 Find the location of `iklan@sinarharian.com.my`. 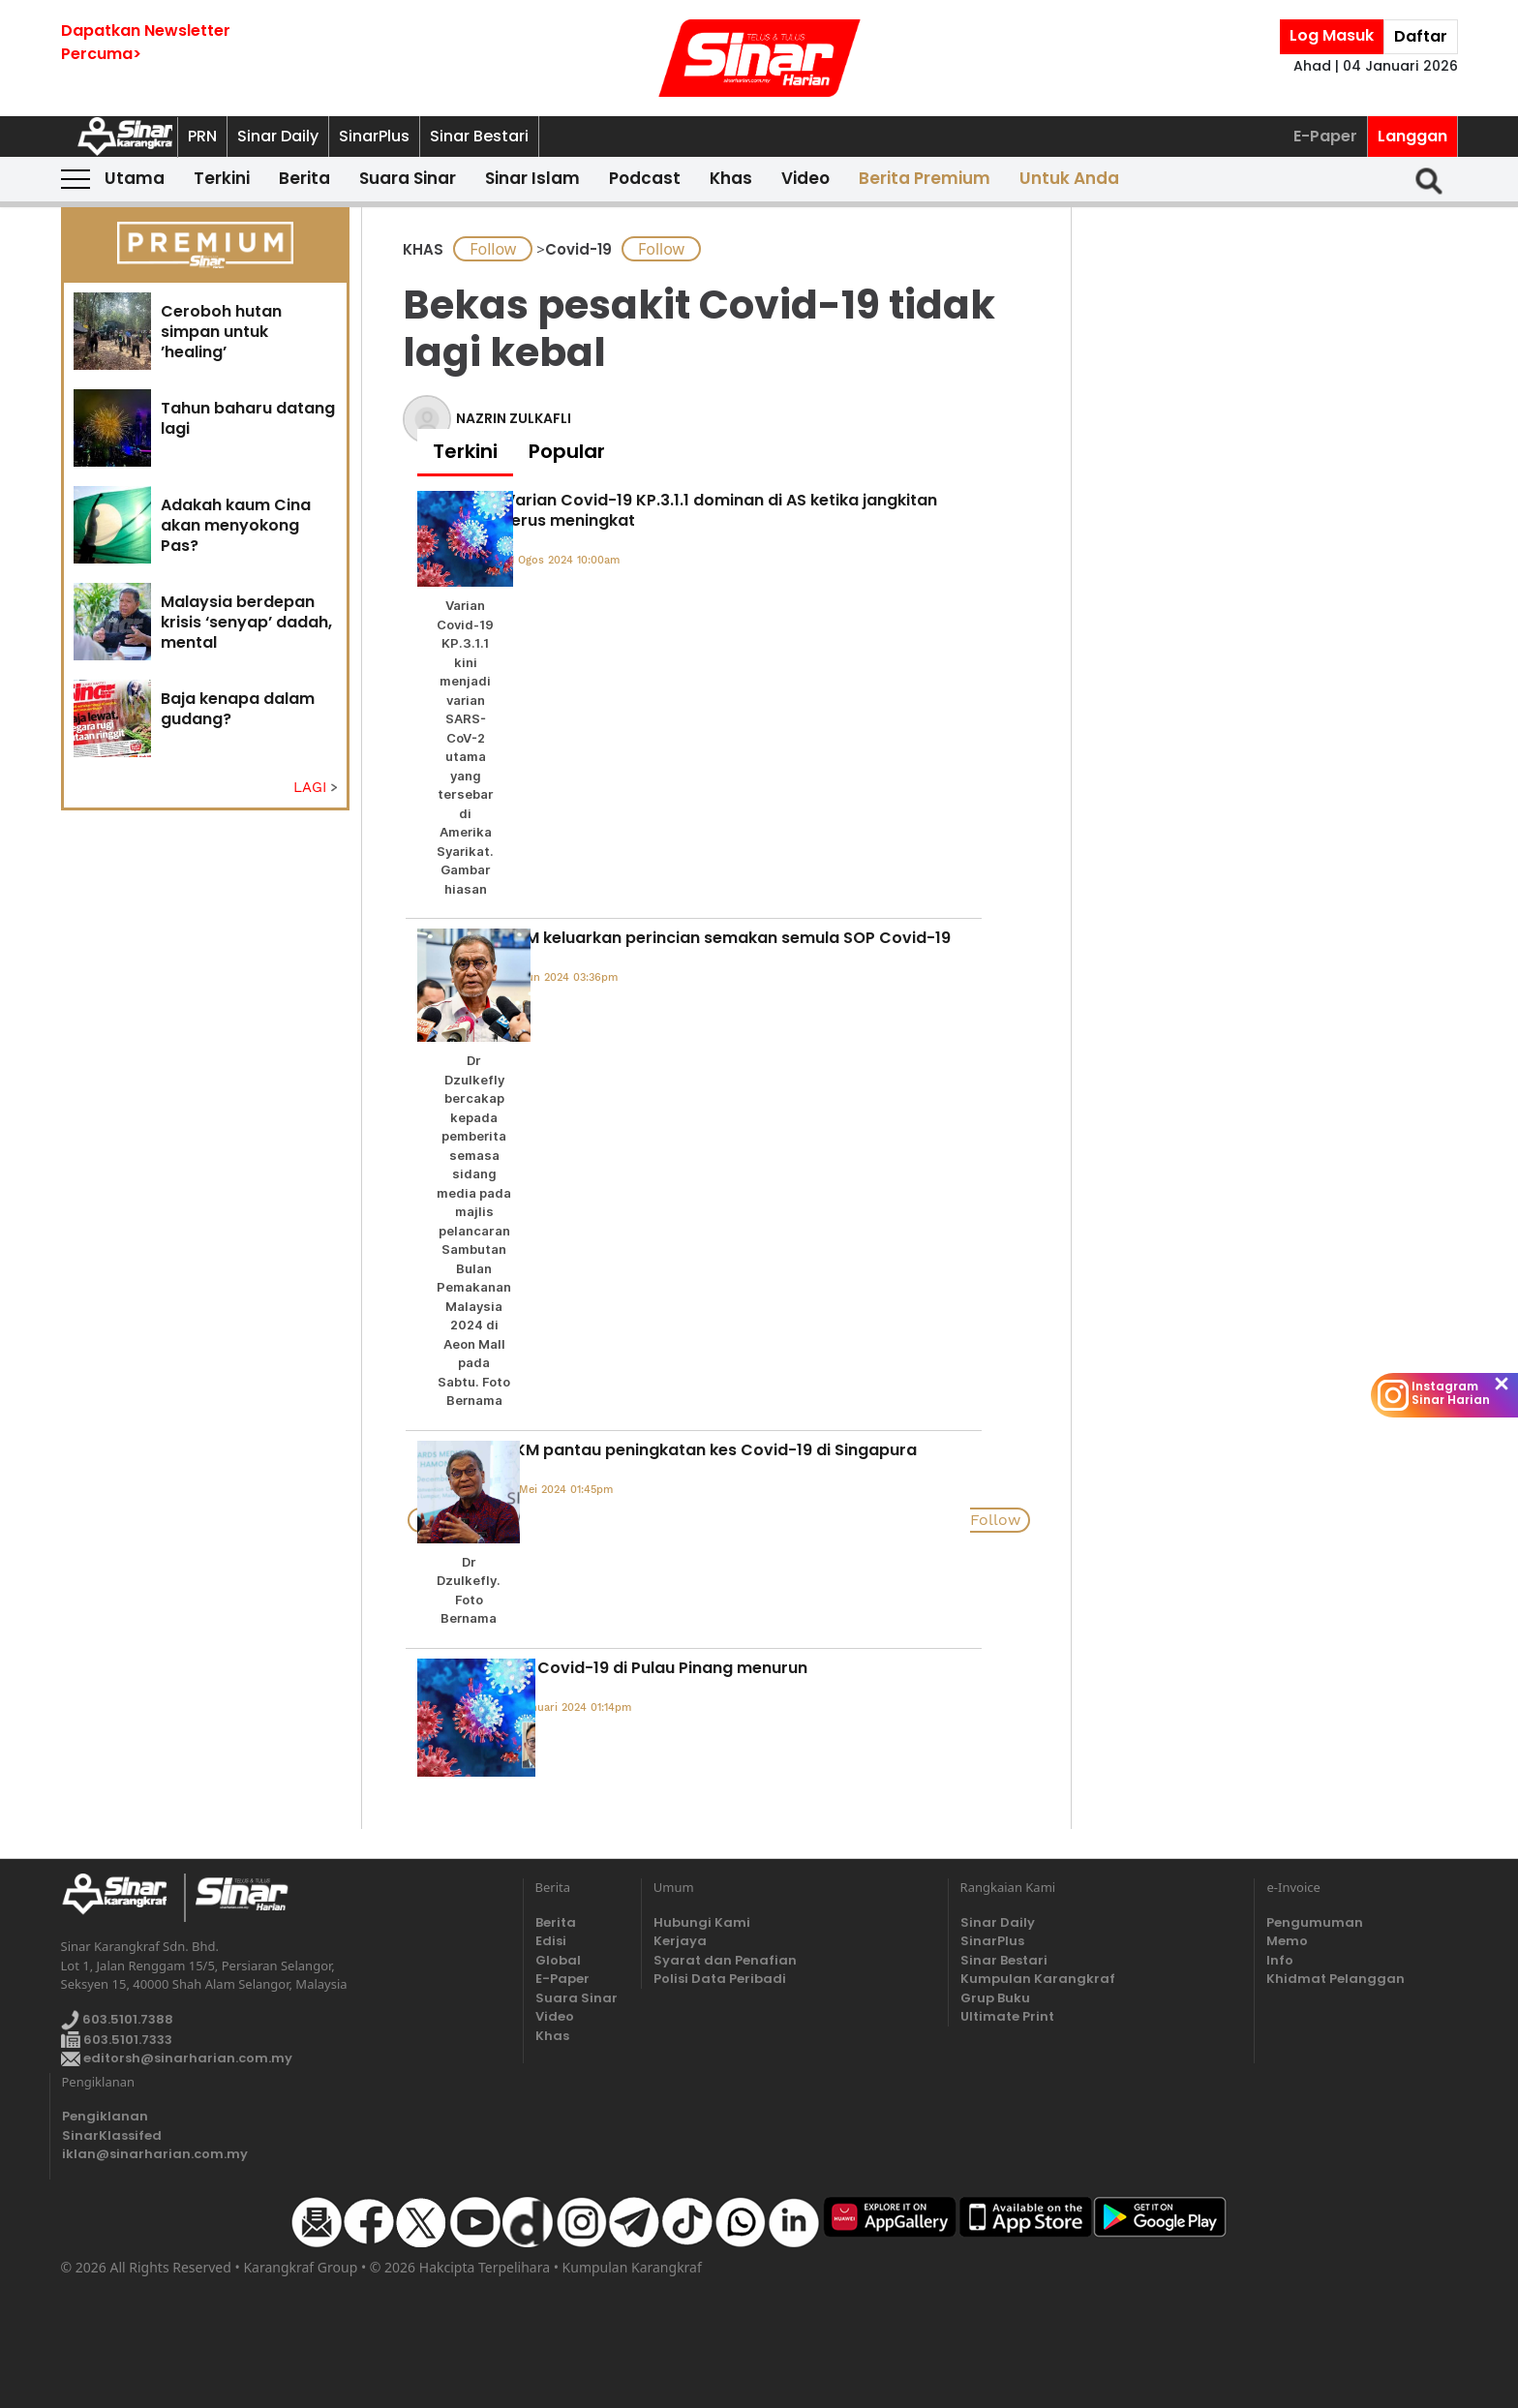

iklan@sinarharian.com.my is located at coordinates (155, 2154).